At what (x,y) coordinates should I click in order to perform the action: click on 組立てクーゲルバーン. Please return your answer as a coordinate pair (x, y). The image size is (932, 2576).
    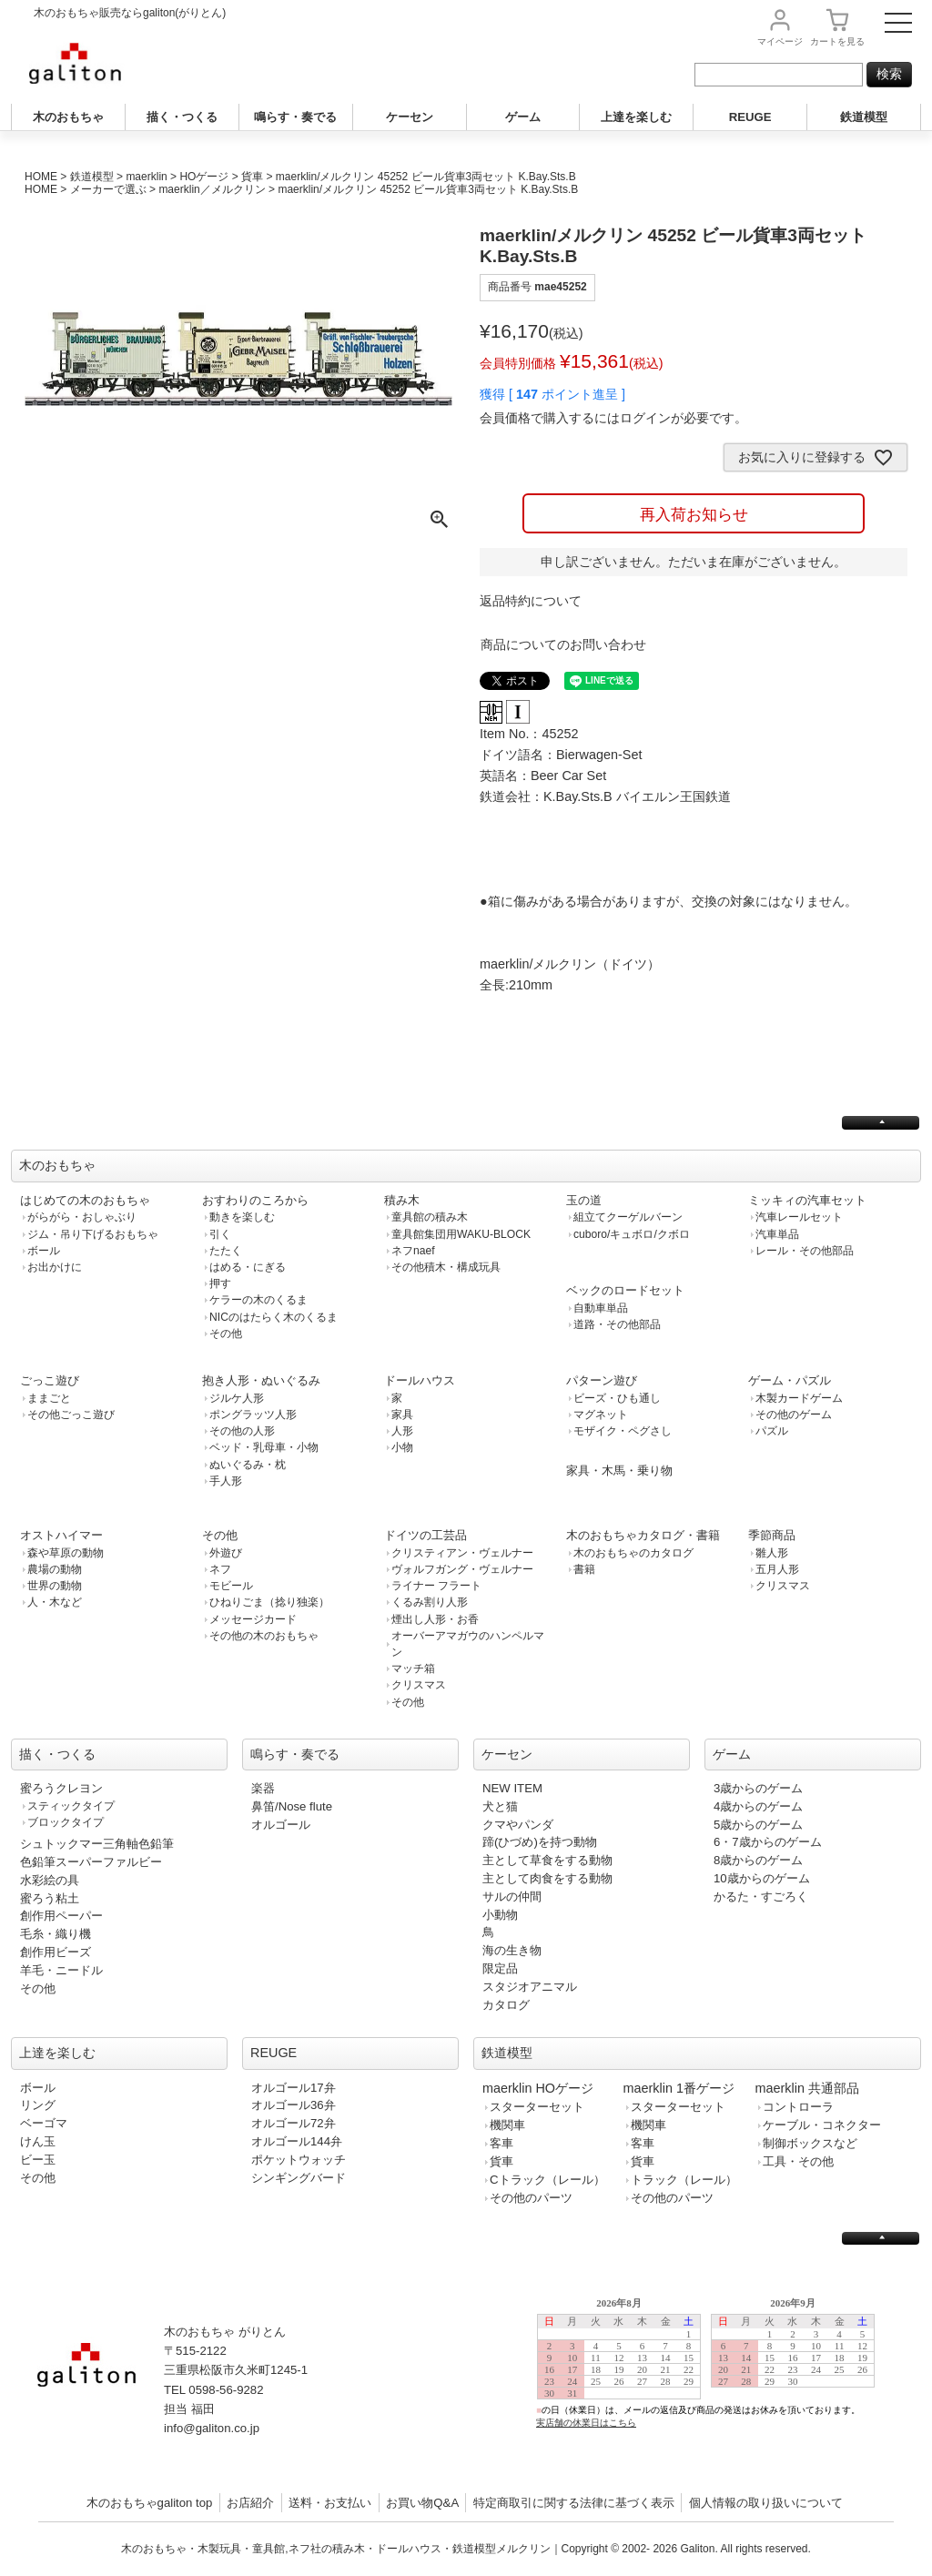
    Looking at the image, I should click on (628, 1217).